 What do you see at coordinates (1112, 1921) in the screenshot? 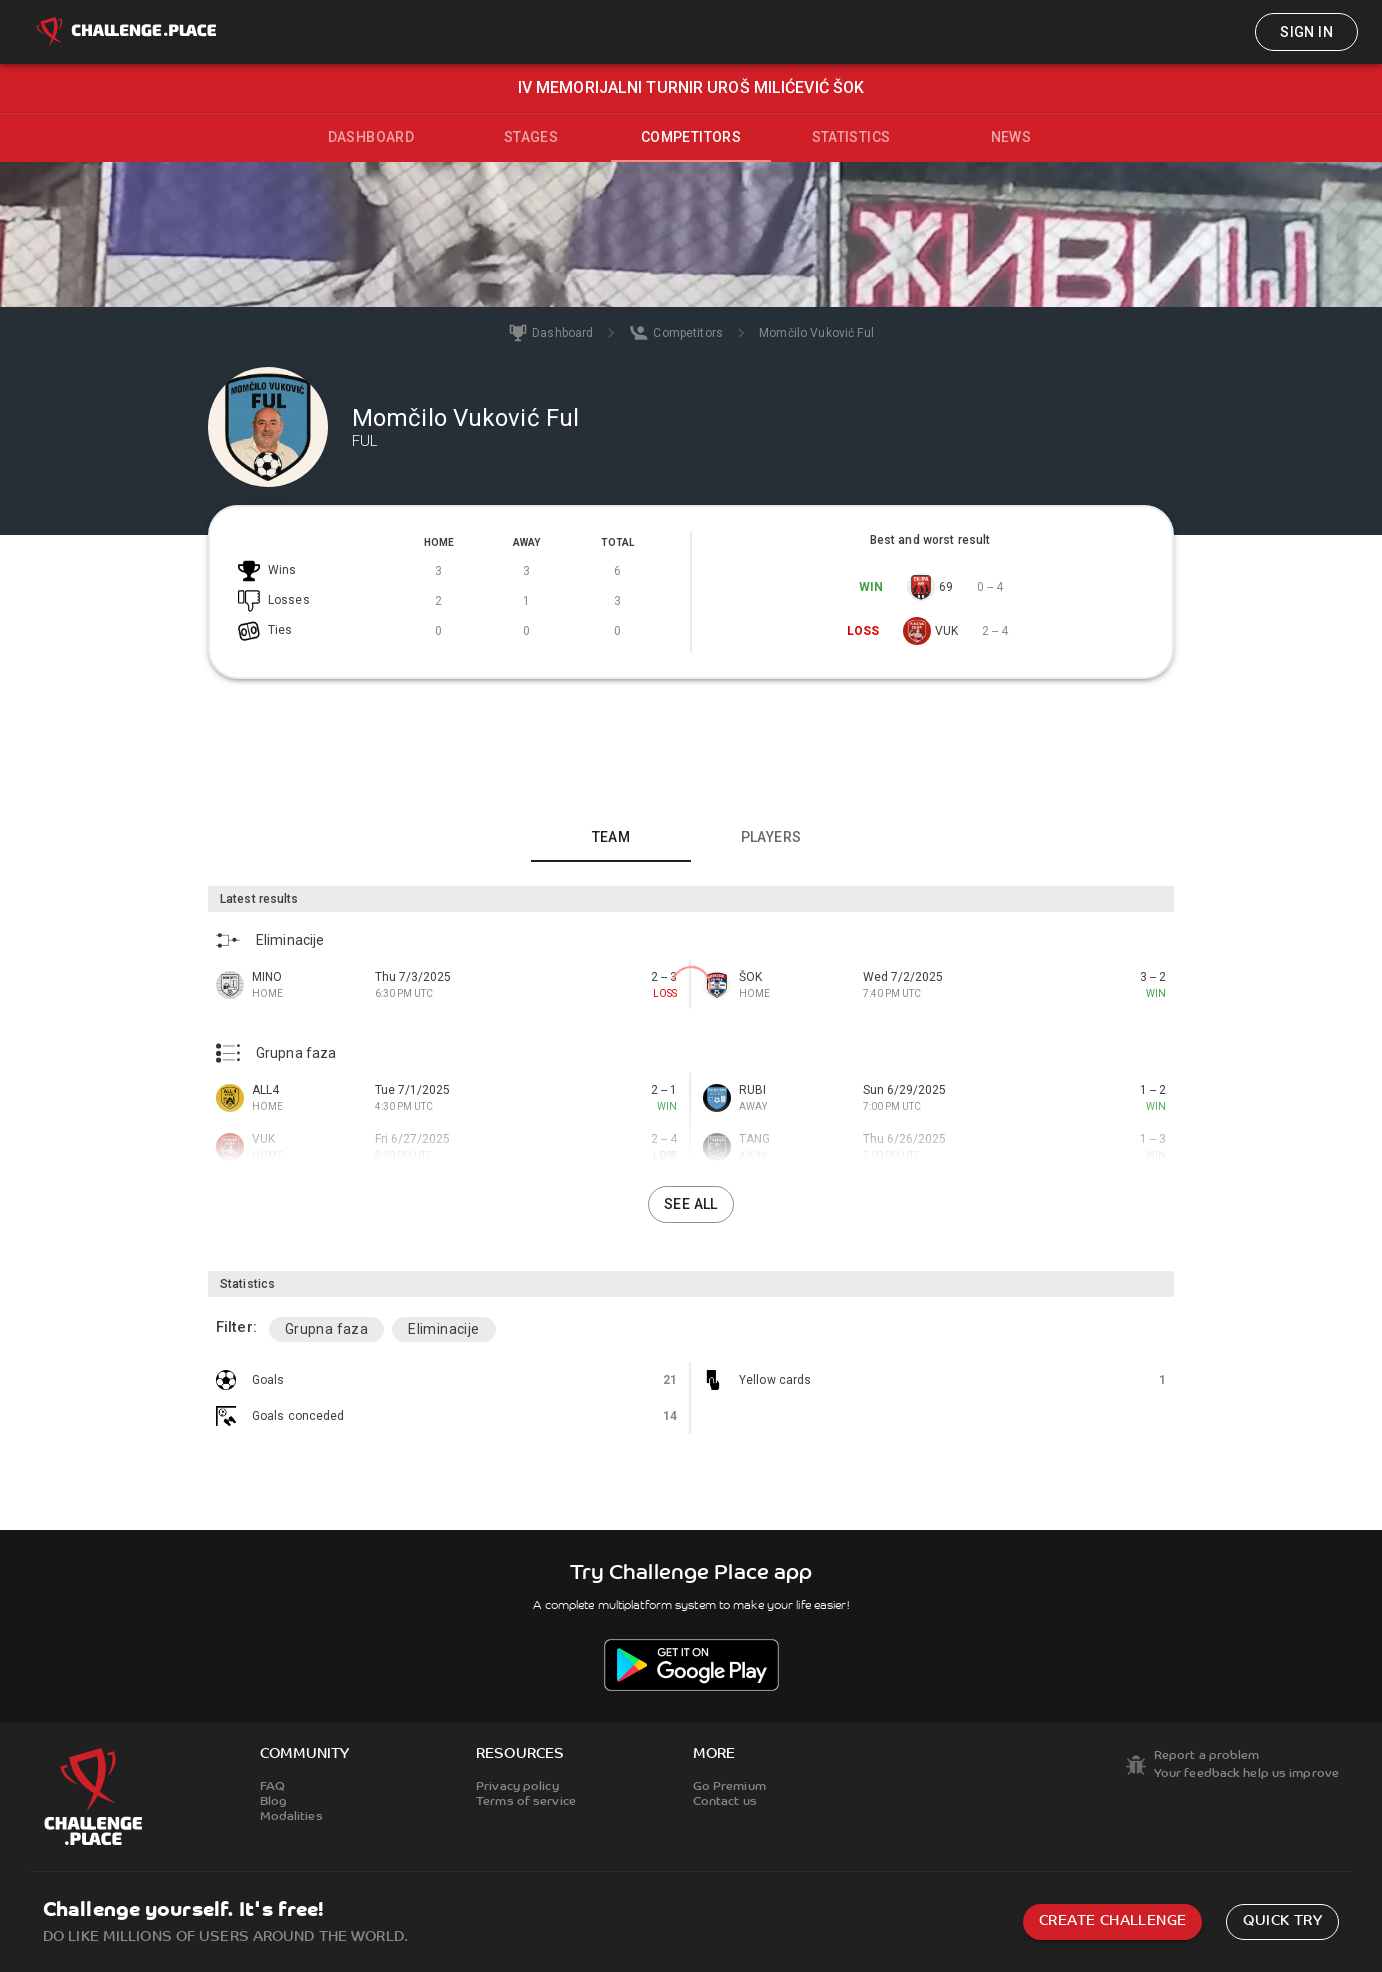
I see `Create challenge` at bounding box center [1112, 1921].